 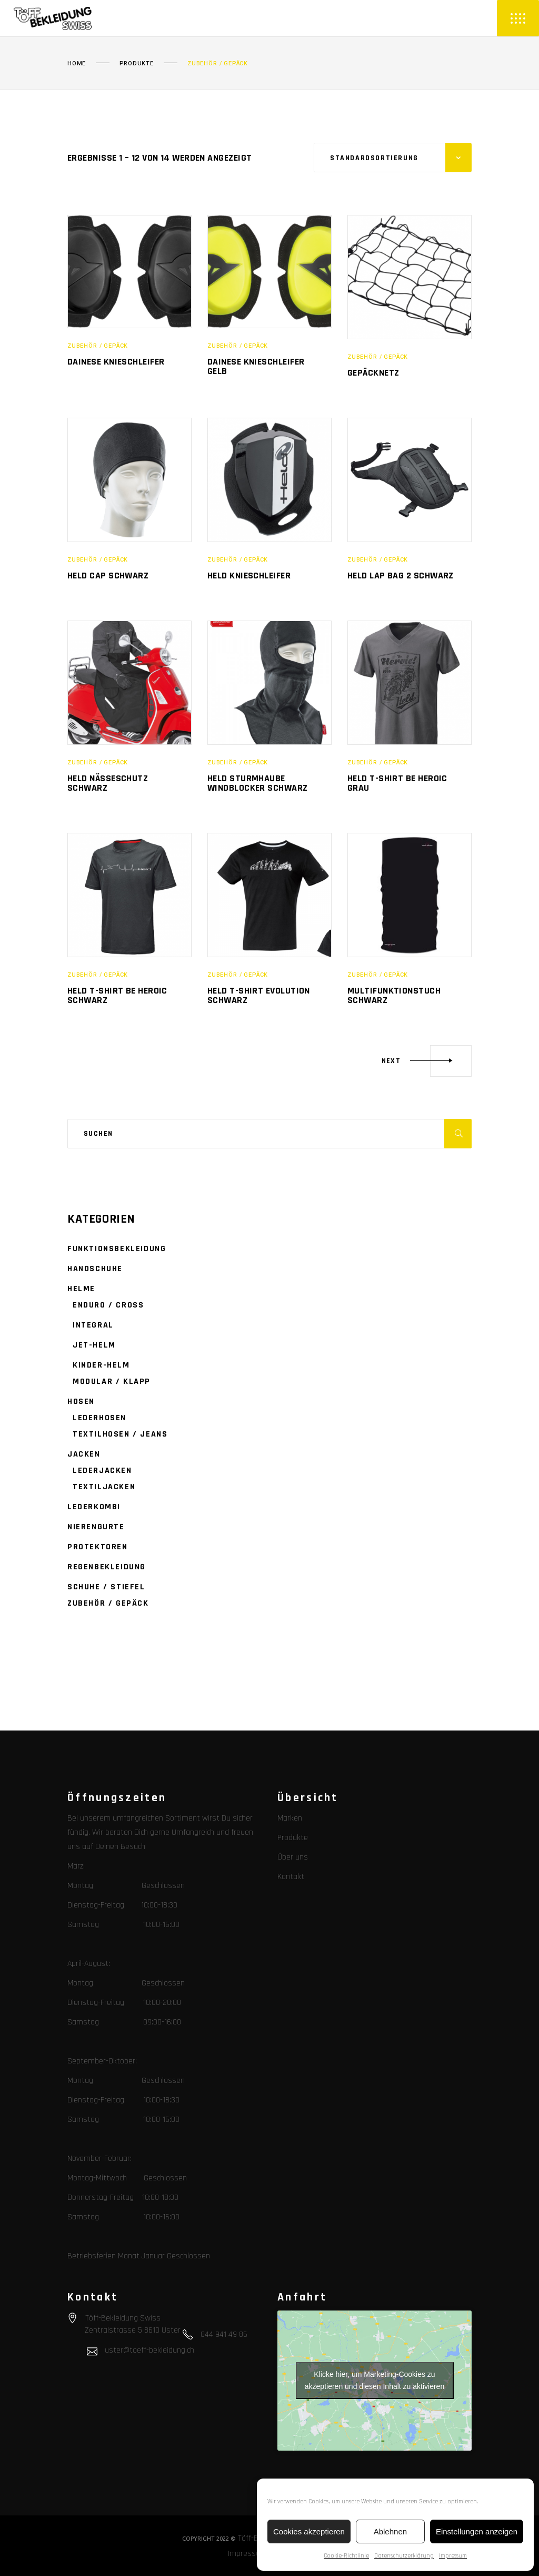 I want to click on Dainese Knieschleifer, so click(x=115, y=362).